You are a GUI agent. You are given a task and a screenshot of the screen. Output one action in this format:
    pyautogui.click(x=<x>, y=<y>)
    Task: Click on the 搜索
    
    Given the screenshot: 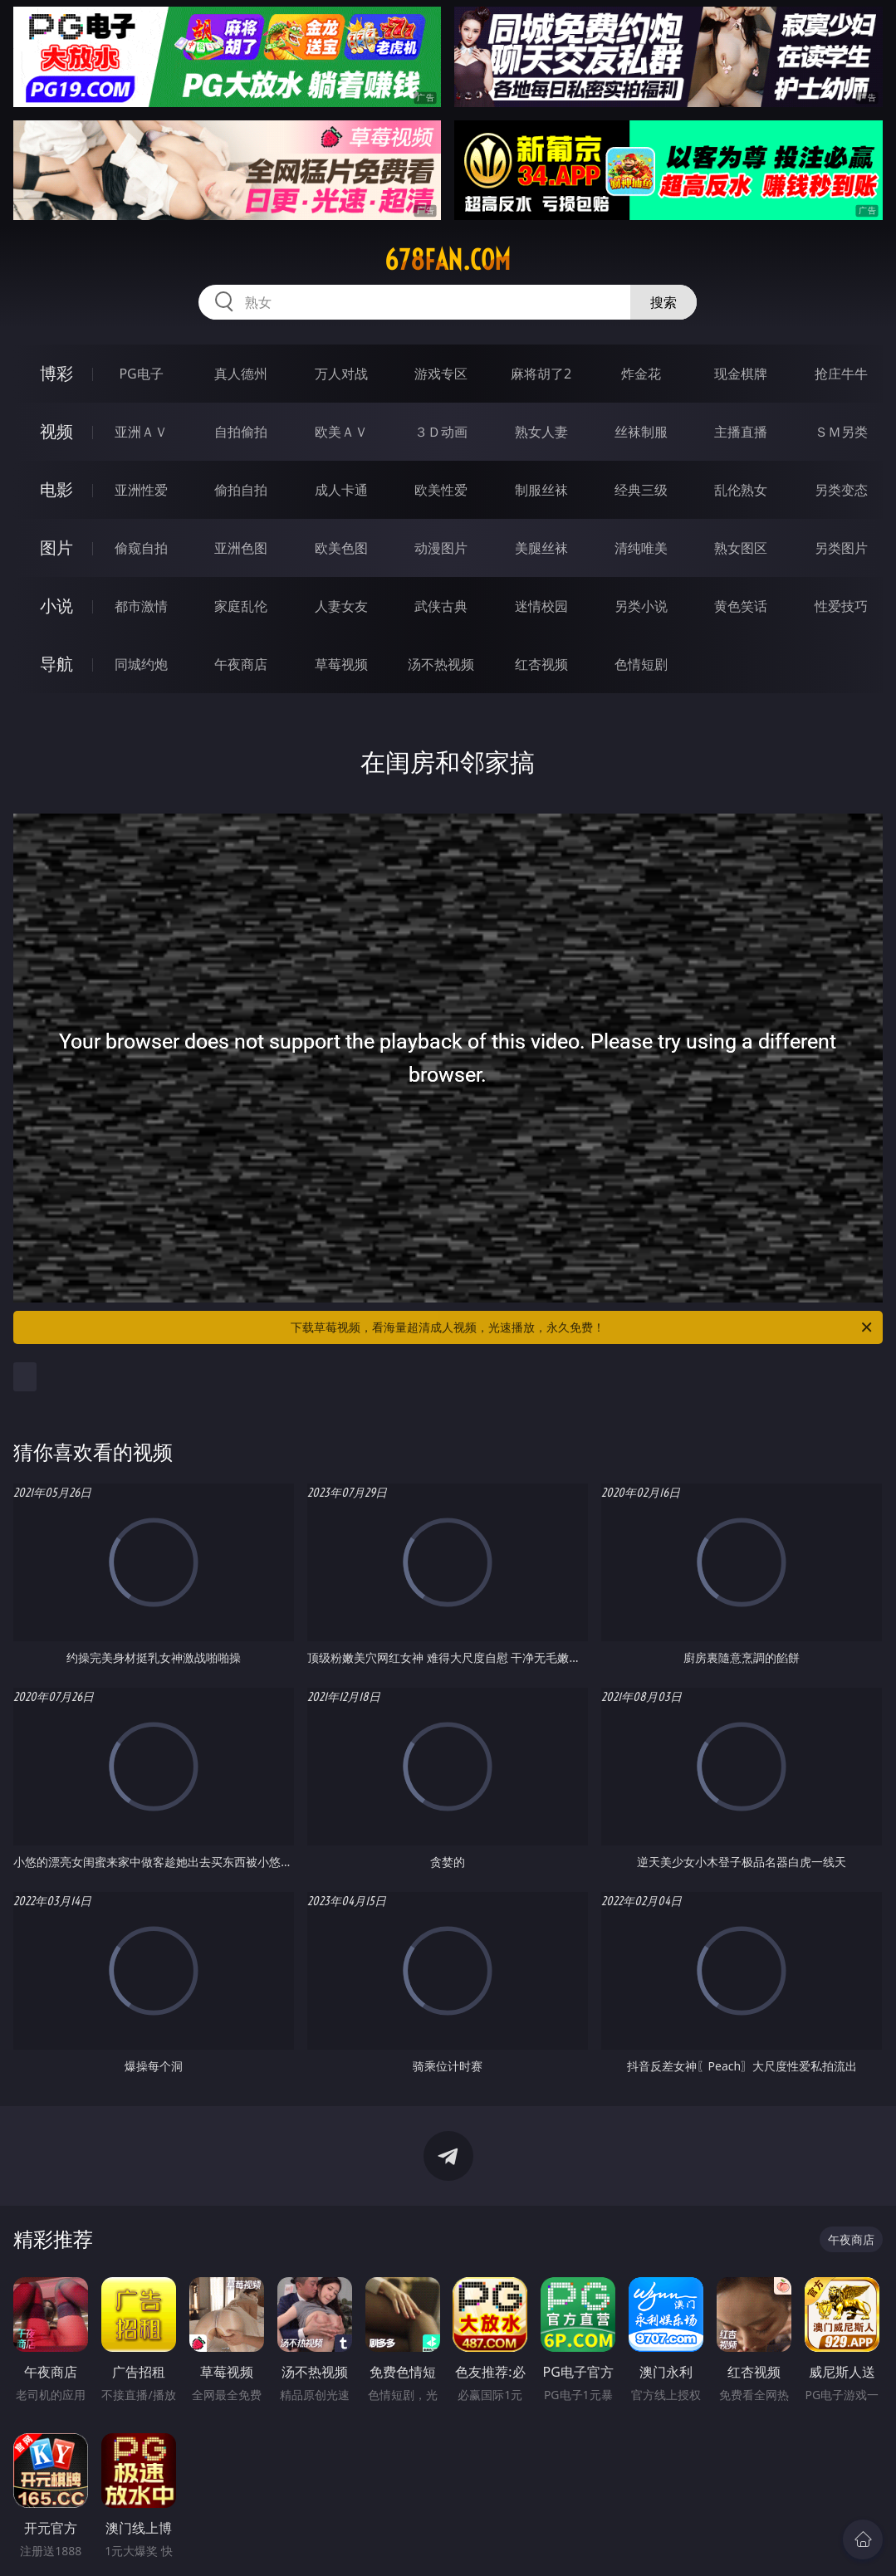 What is the action you would take?
    pyautogui.click(x=663, y=302)
    